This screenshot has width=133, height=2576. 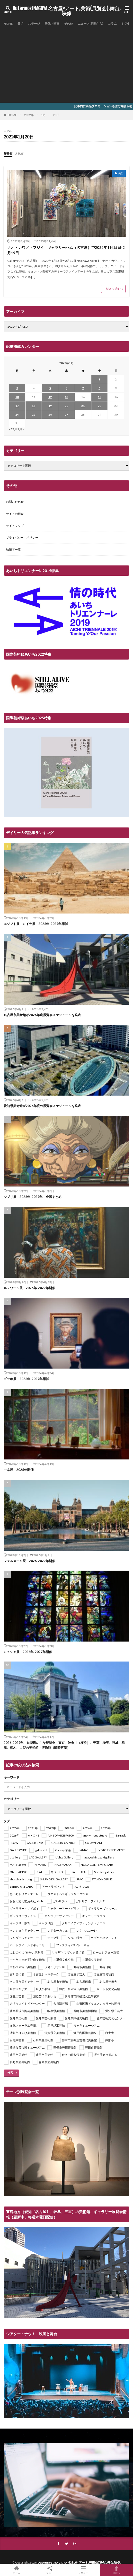 I want to click on 21 [2022年1月21日 に投稿を公開], so click(x=83, y=406).